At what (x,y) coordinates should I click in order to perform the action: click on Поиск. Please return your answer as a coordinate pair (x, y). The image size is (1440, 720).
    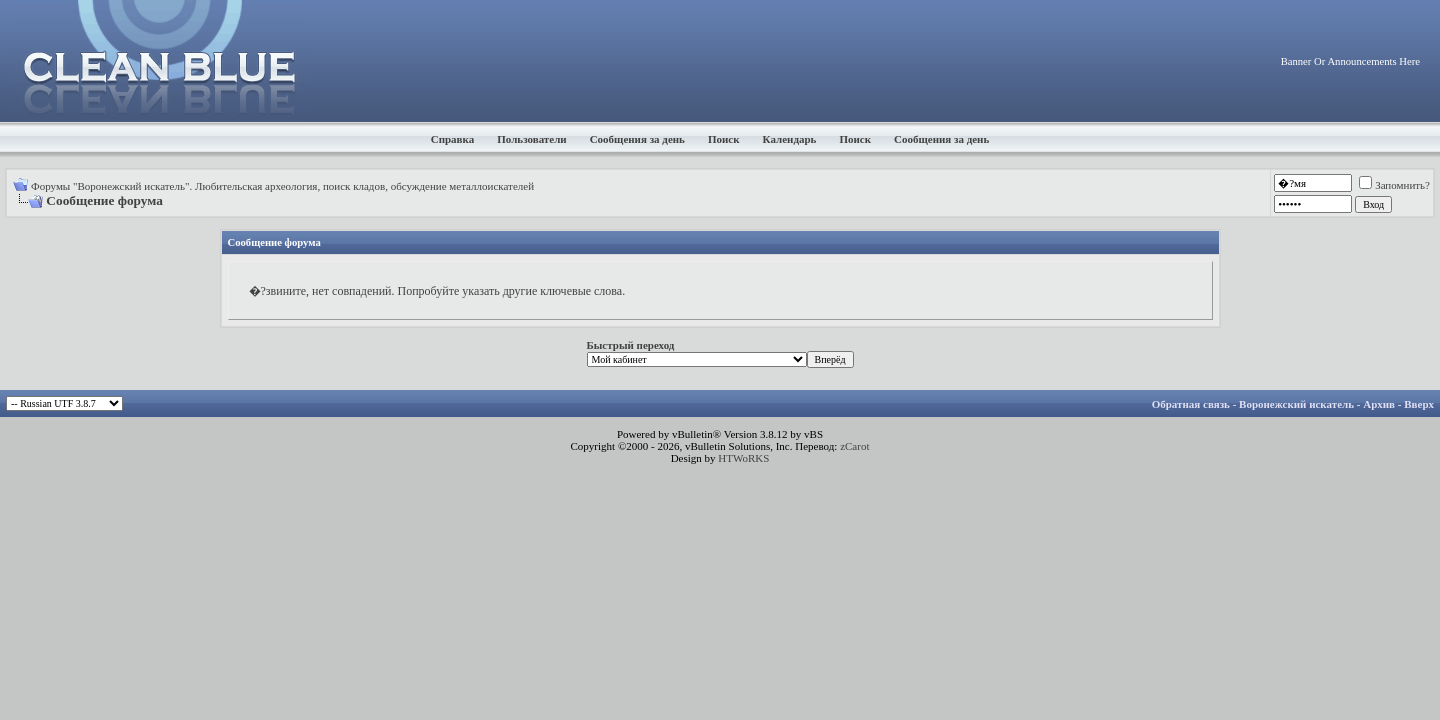
    Looking at the image, I should click on (724, 139).